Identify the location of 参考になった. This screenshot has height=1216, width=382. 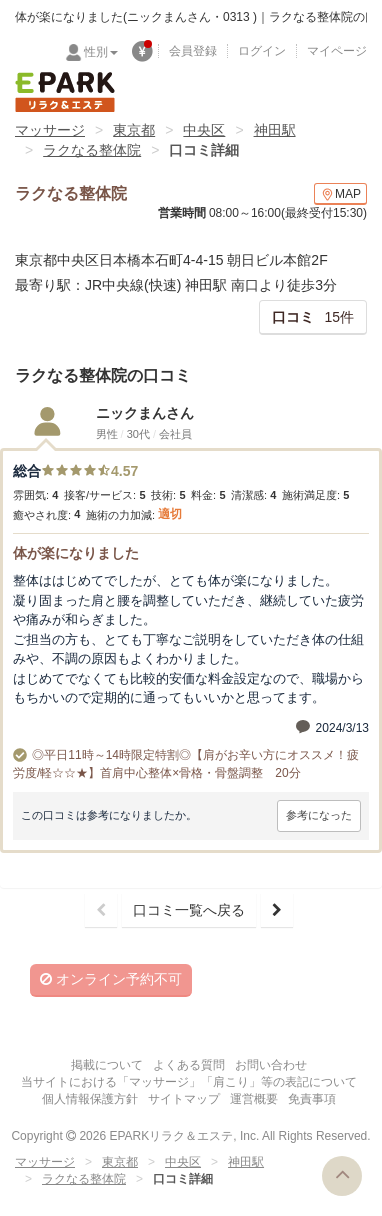
(319, 815).